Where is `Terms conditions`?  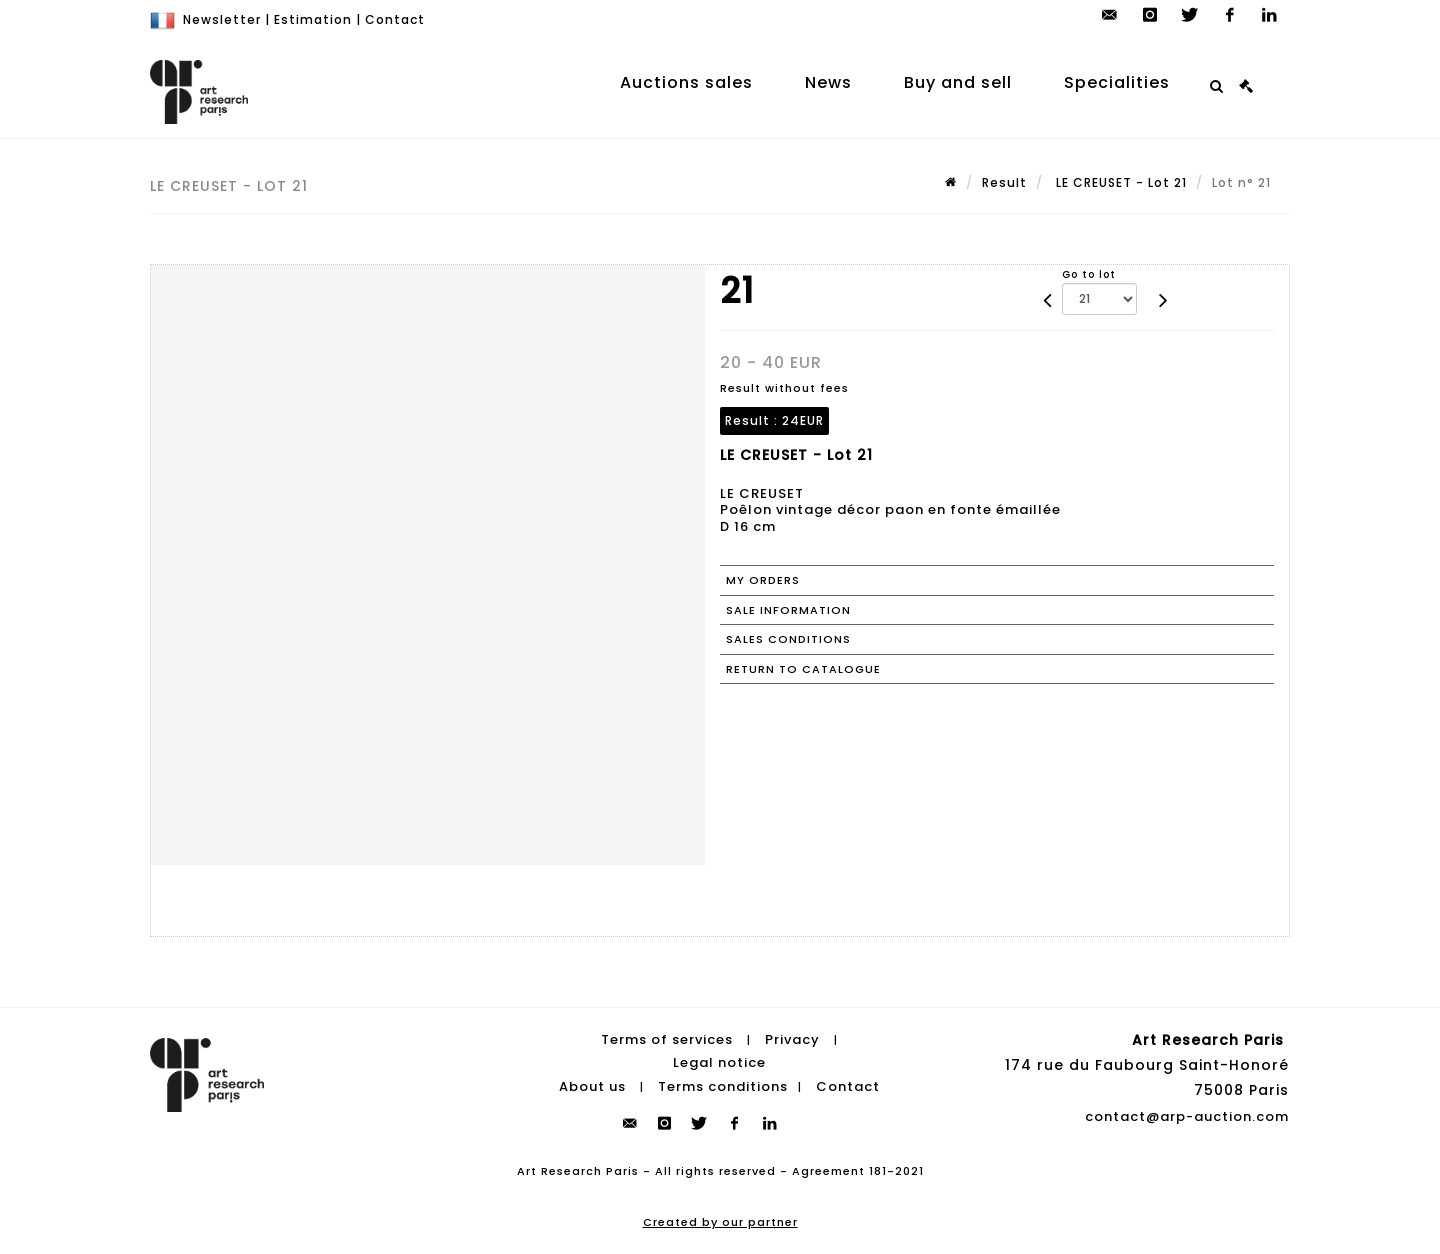 Terms conditions is located at coordinates (723, 1086).